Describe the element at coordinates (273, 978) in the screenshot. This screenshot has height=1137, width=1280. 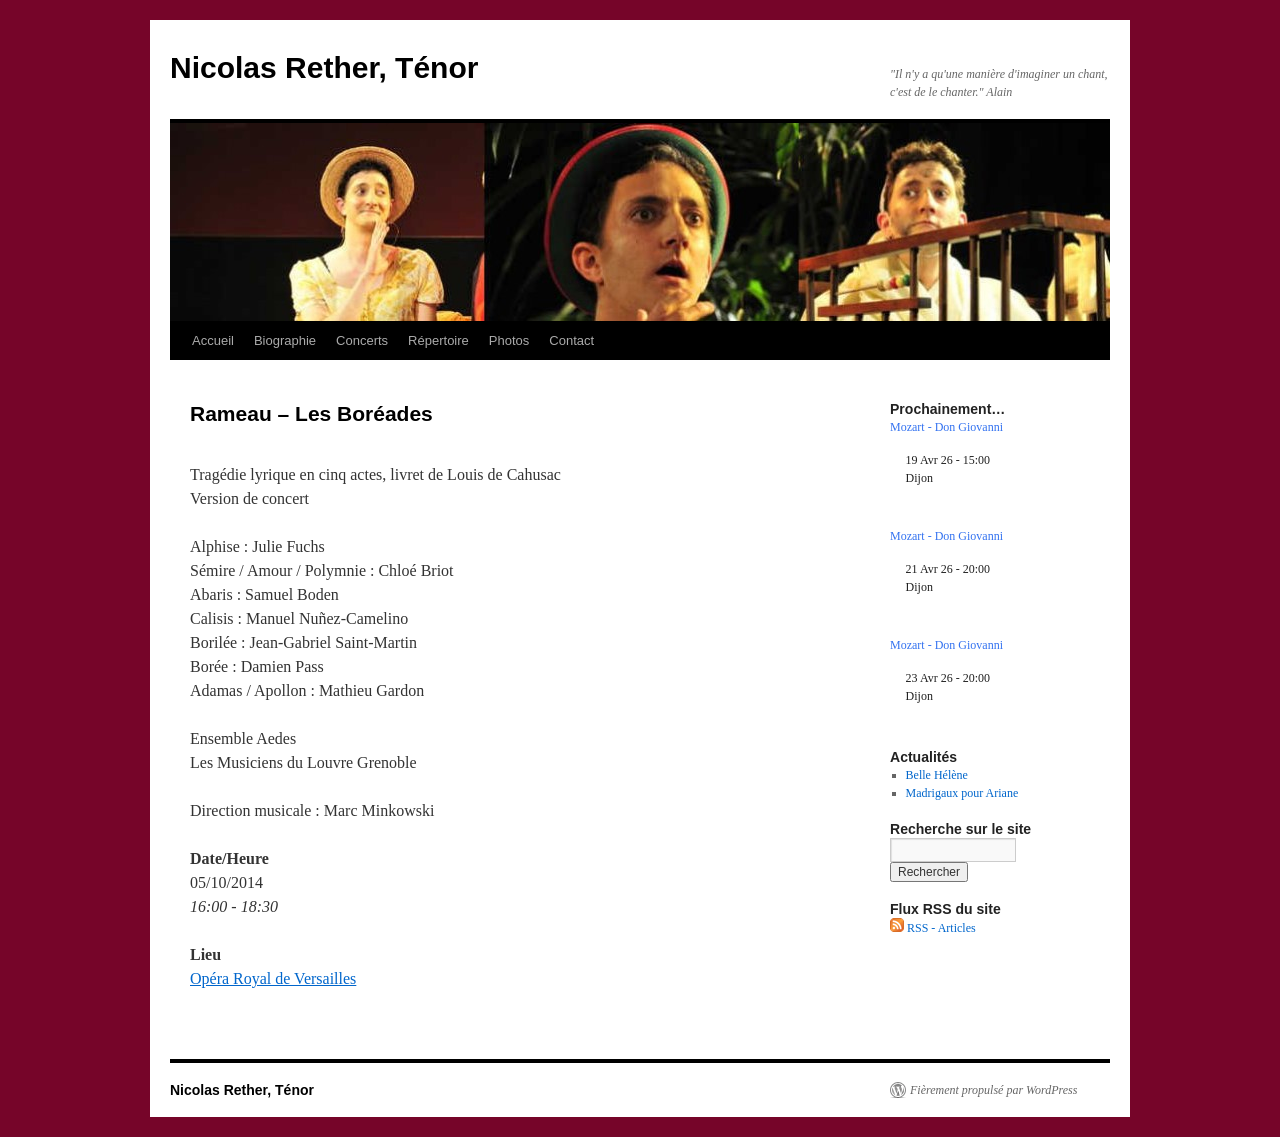
I see `Opéra Royal de Versailles` at that location.